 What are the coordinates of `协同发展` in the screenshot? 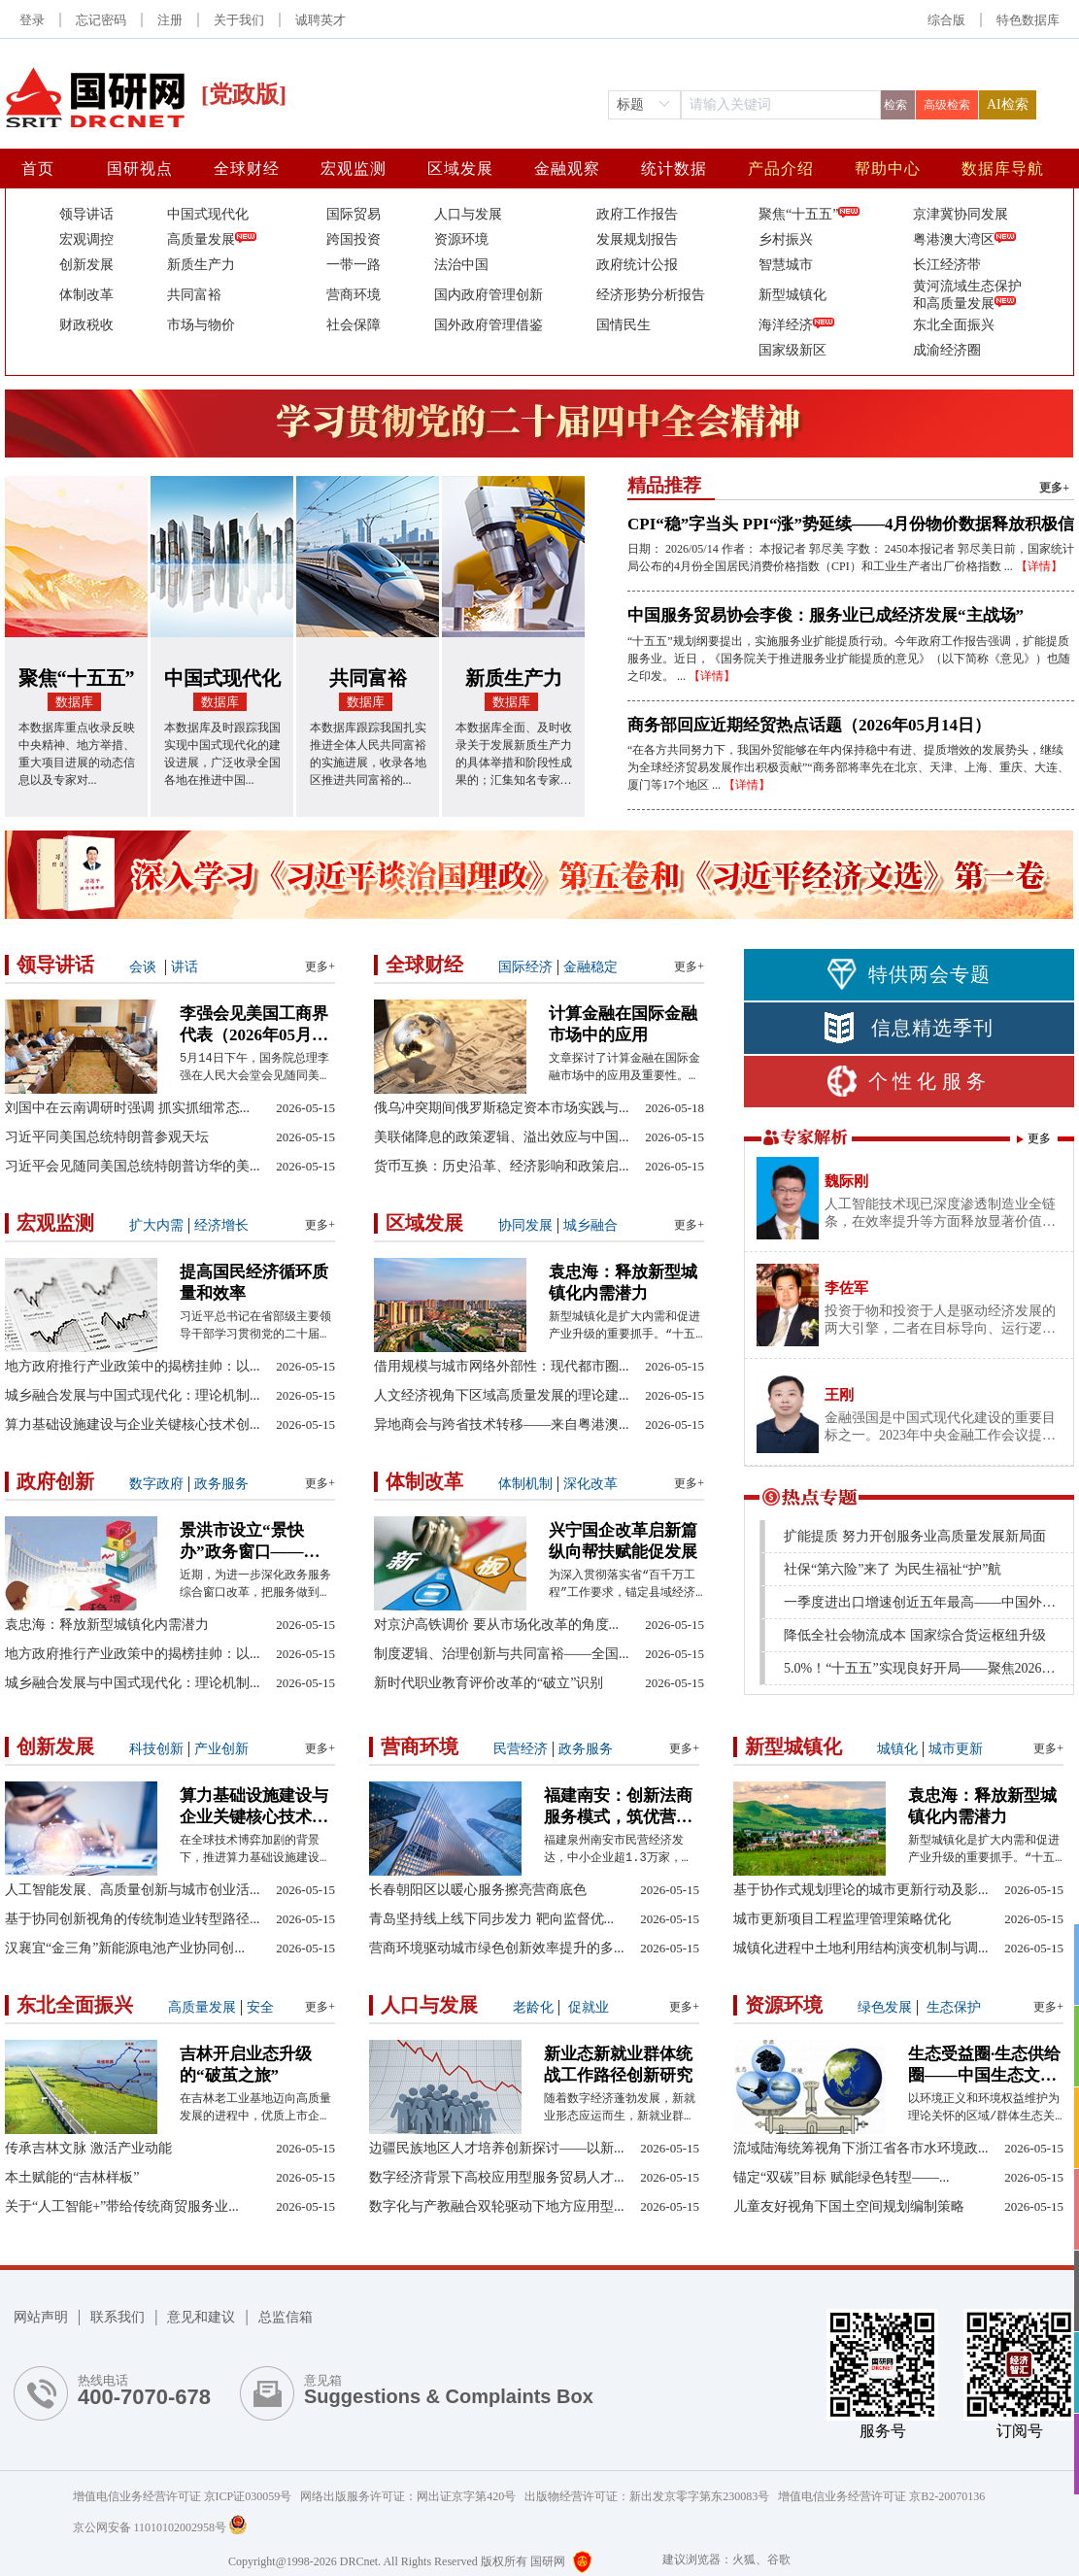 It's located at (525, 1225).